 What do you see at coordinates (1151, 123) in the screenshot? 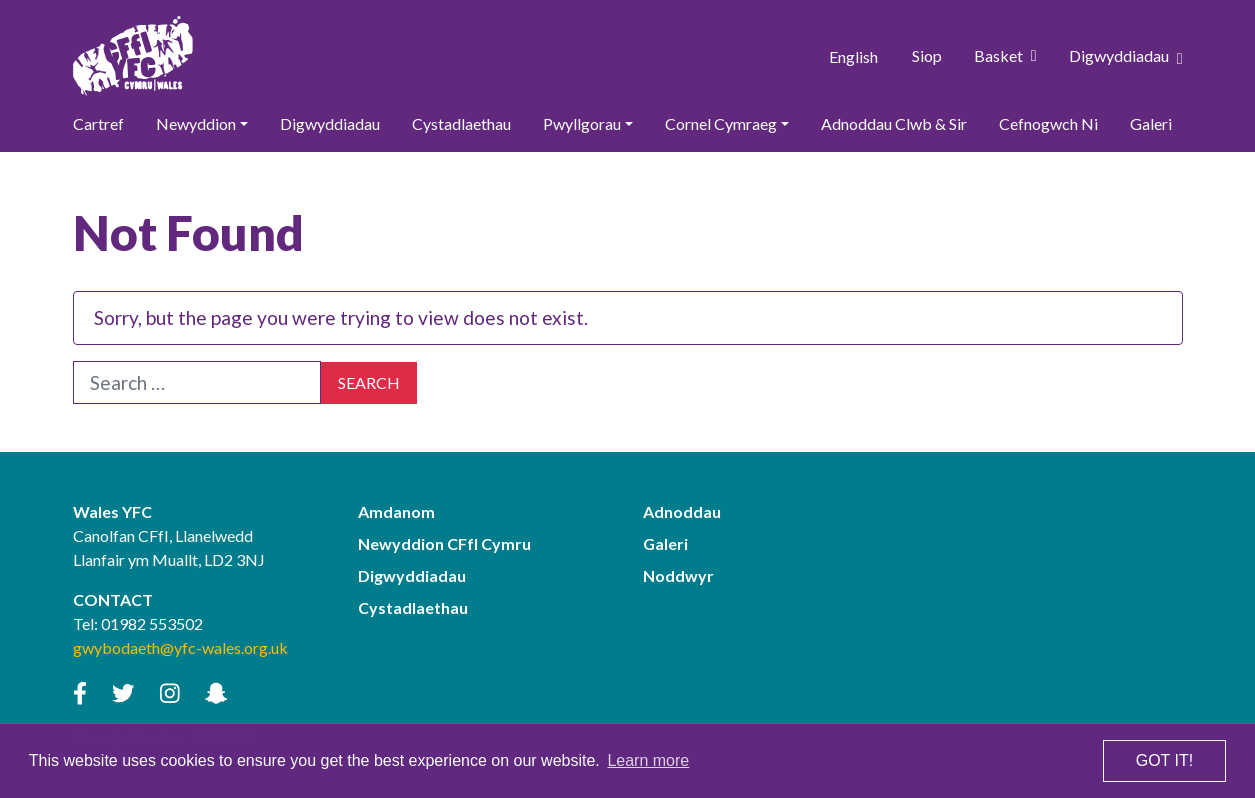
I see `Galeri` at bounding box center [1151, 123].